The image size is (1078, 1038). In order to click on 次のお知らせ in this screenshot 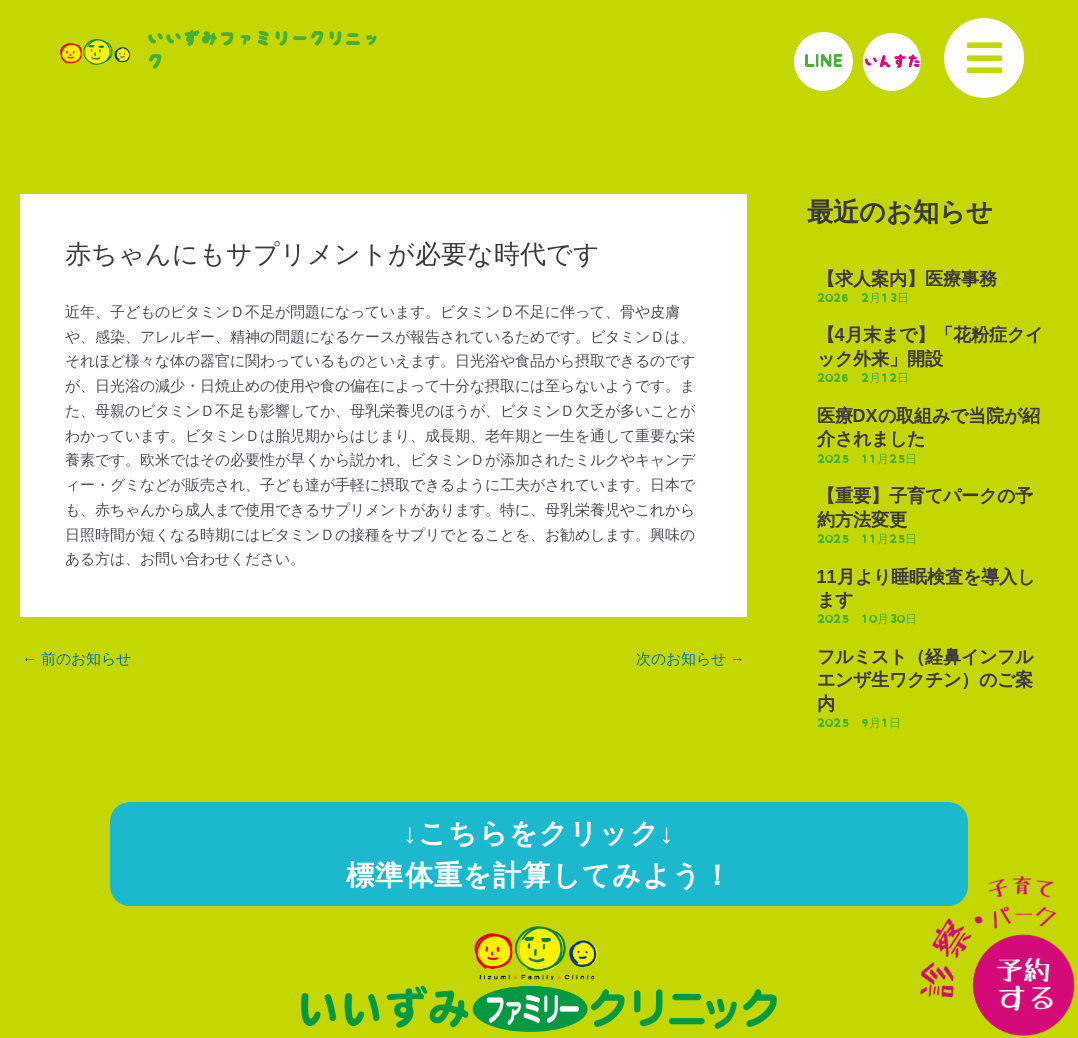, I will do `click(690, 659)`.